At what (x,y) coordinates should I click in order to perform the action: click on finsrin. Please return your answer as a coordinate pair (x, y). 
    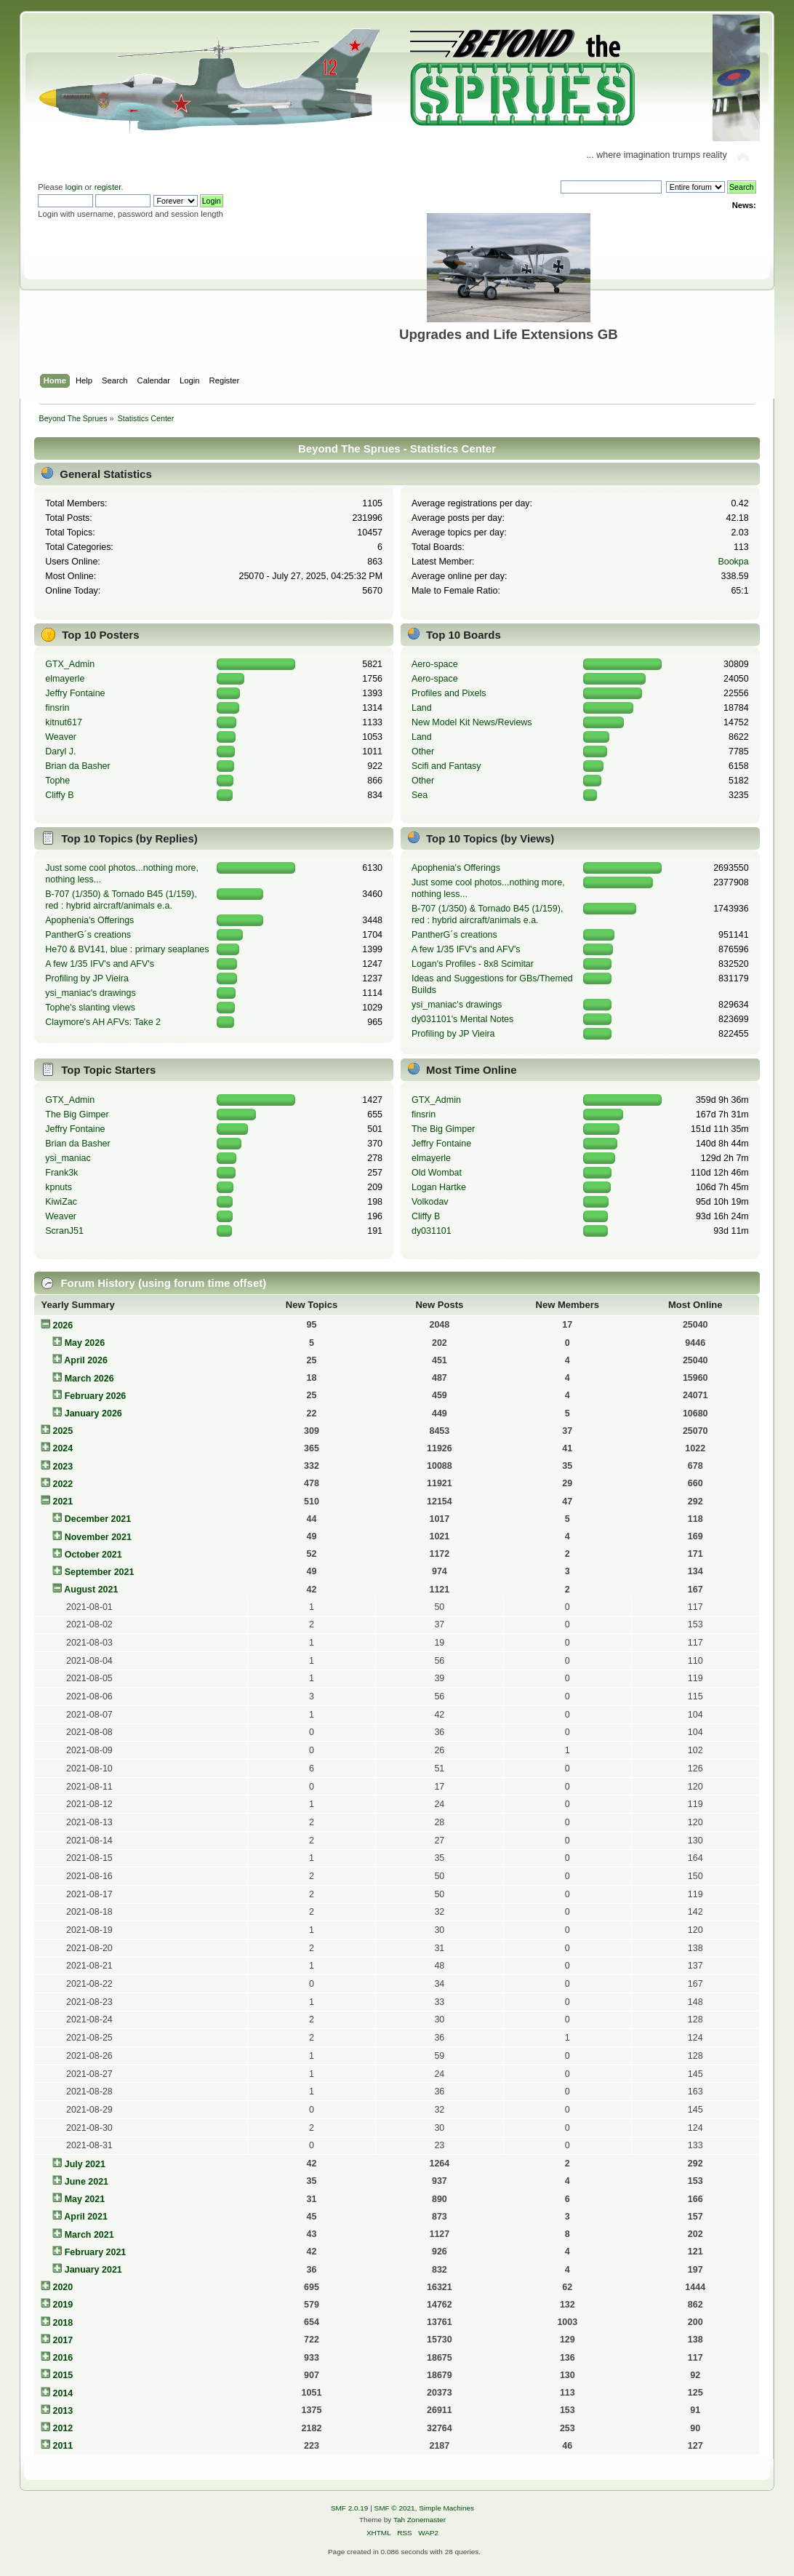
    Looking at the image, I should click on (57, 708).